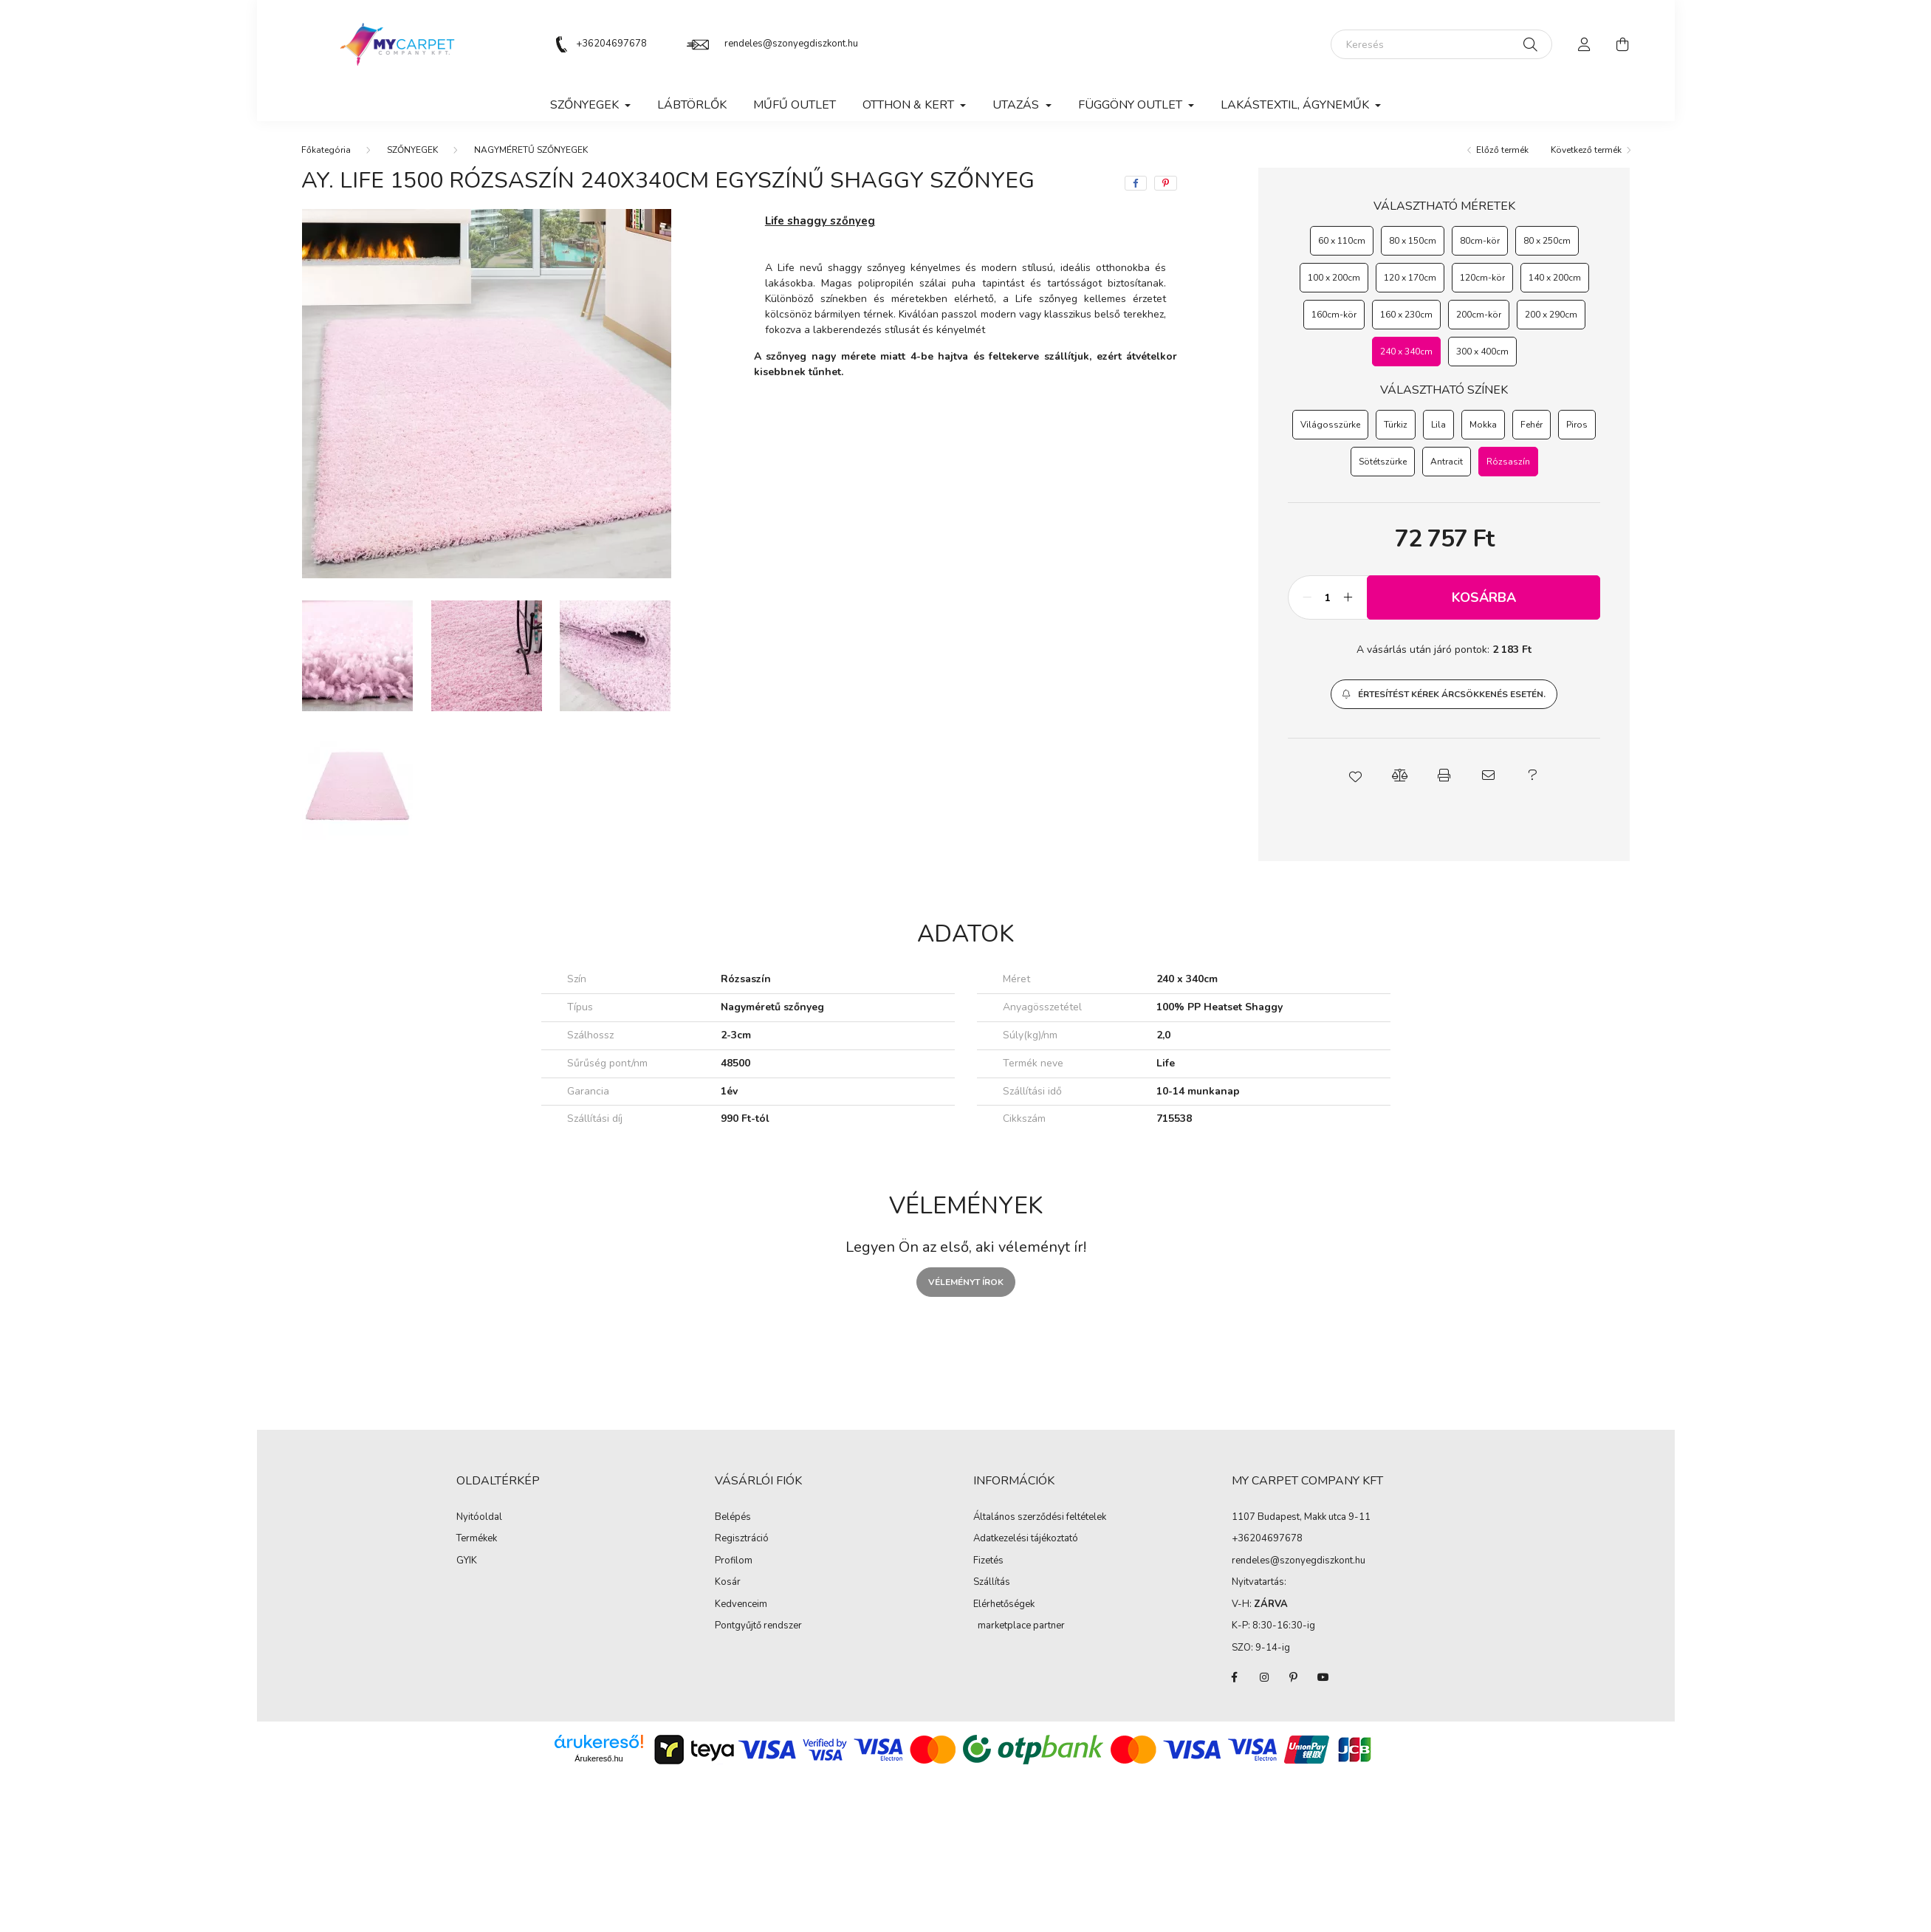 This screenshot has height=1932, width=1931. What do you see at coordinates (1348, 597) in the screenshot?
I see `[plusz]` at bounding box center [1348, 597].